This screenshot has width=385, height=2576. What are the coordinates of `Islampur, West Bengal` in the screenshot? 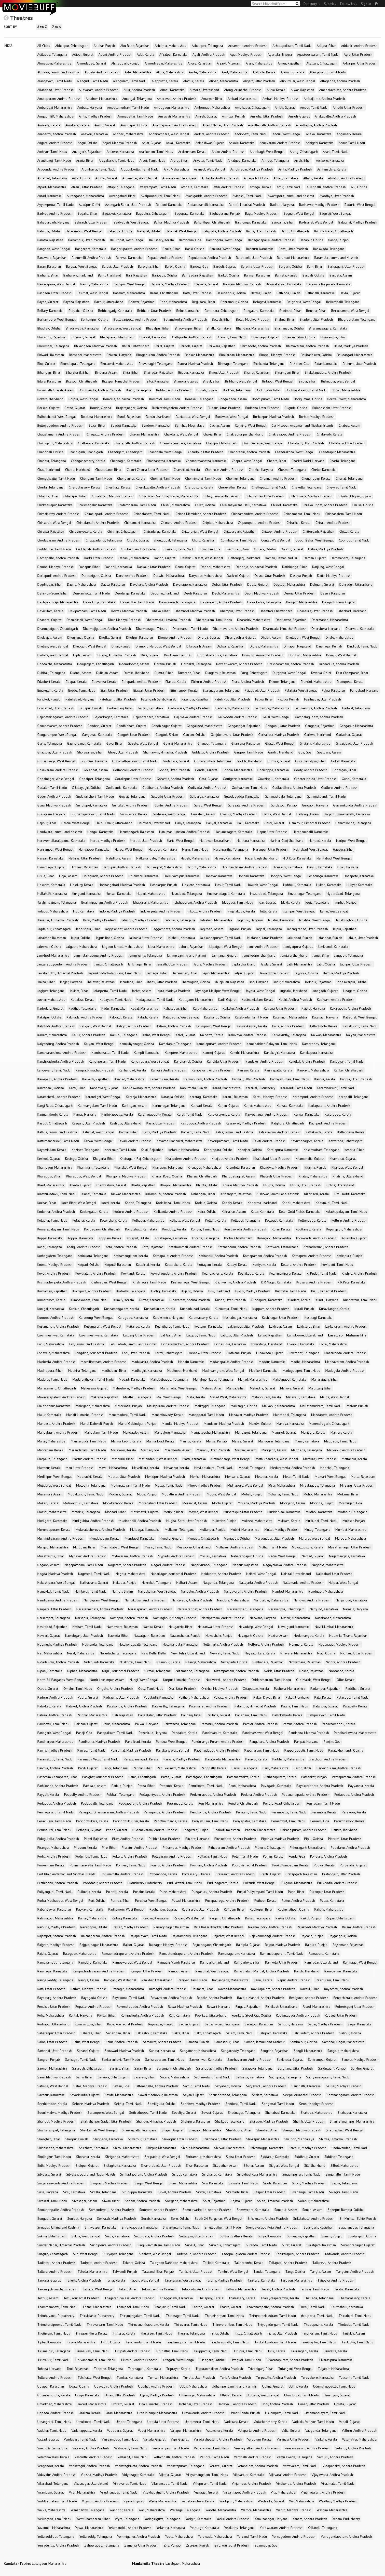 It's located at (298, 911).